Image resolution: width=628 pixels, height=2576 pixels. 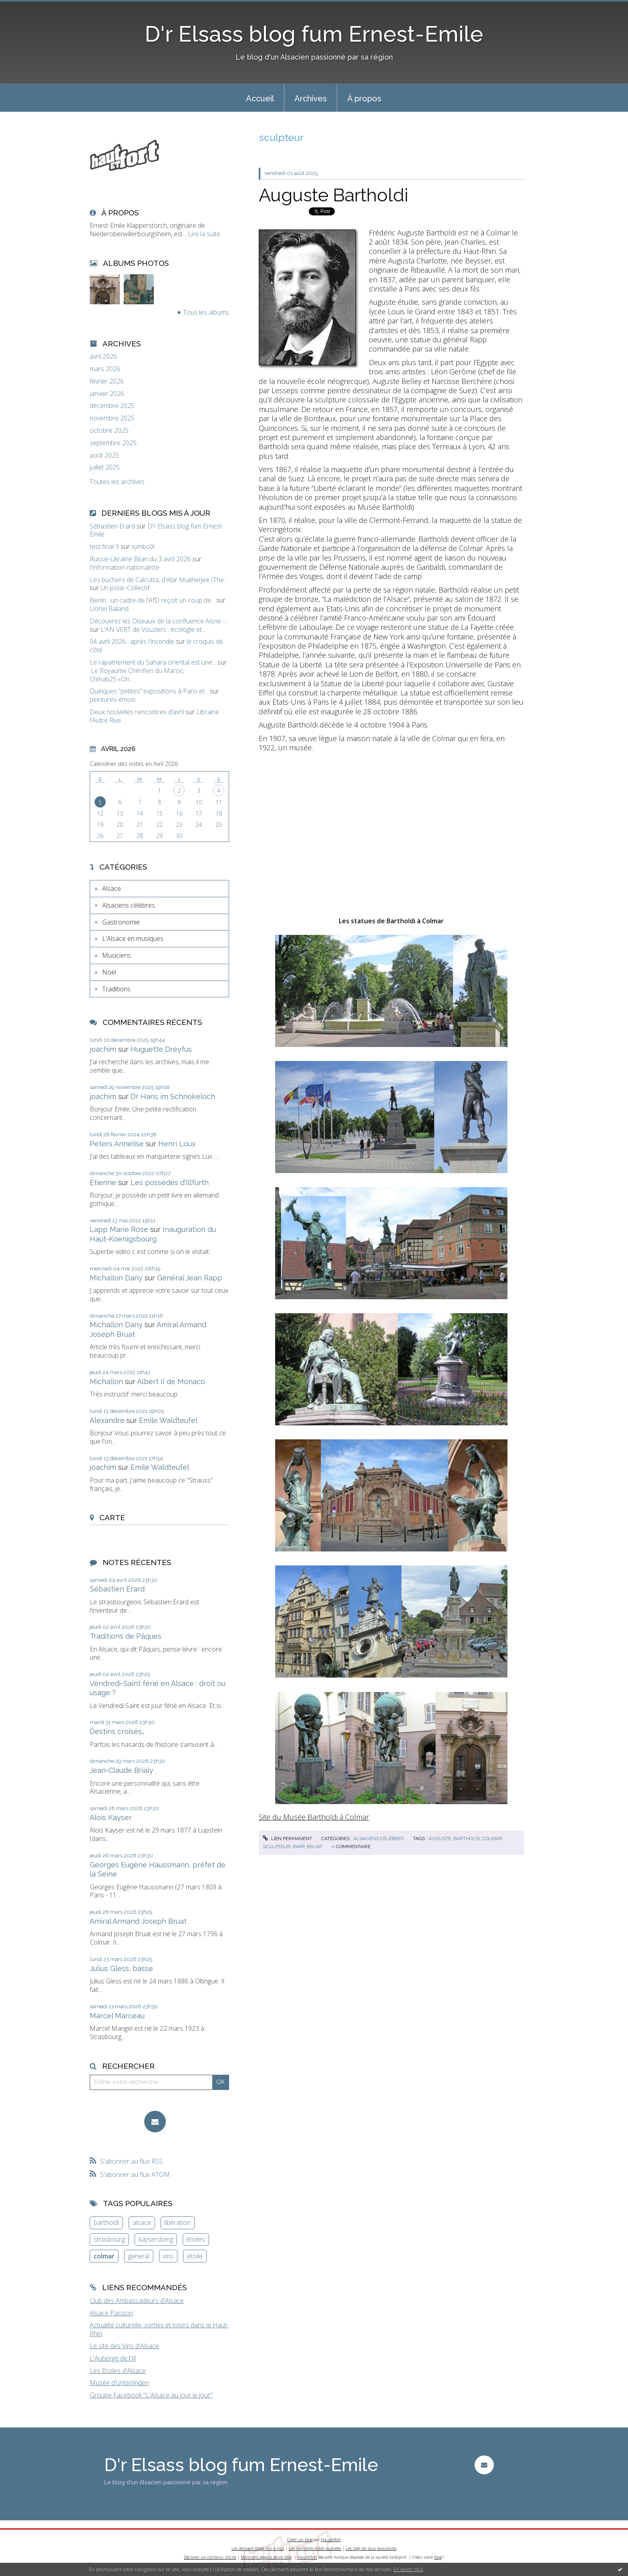 I want to click on Auguste Bartholdi, so click(x=333, y=195).